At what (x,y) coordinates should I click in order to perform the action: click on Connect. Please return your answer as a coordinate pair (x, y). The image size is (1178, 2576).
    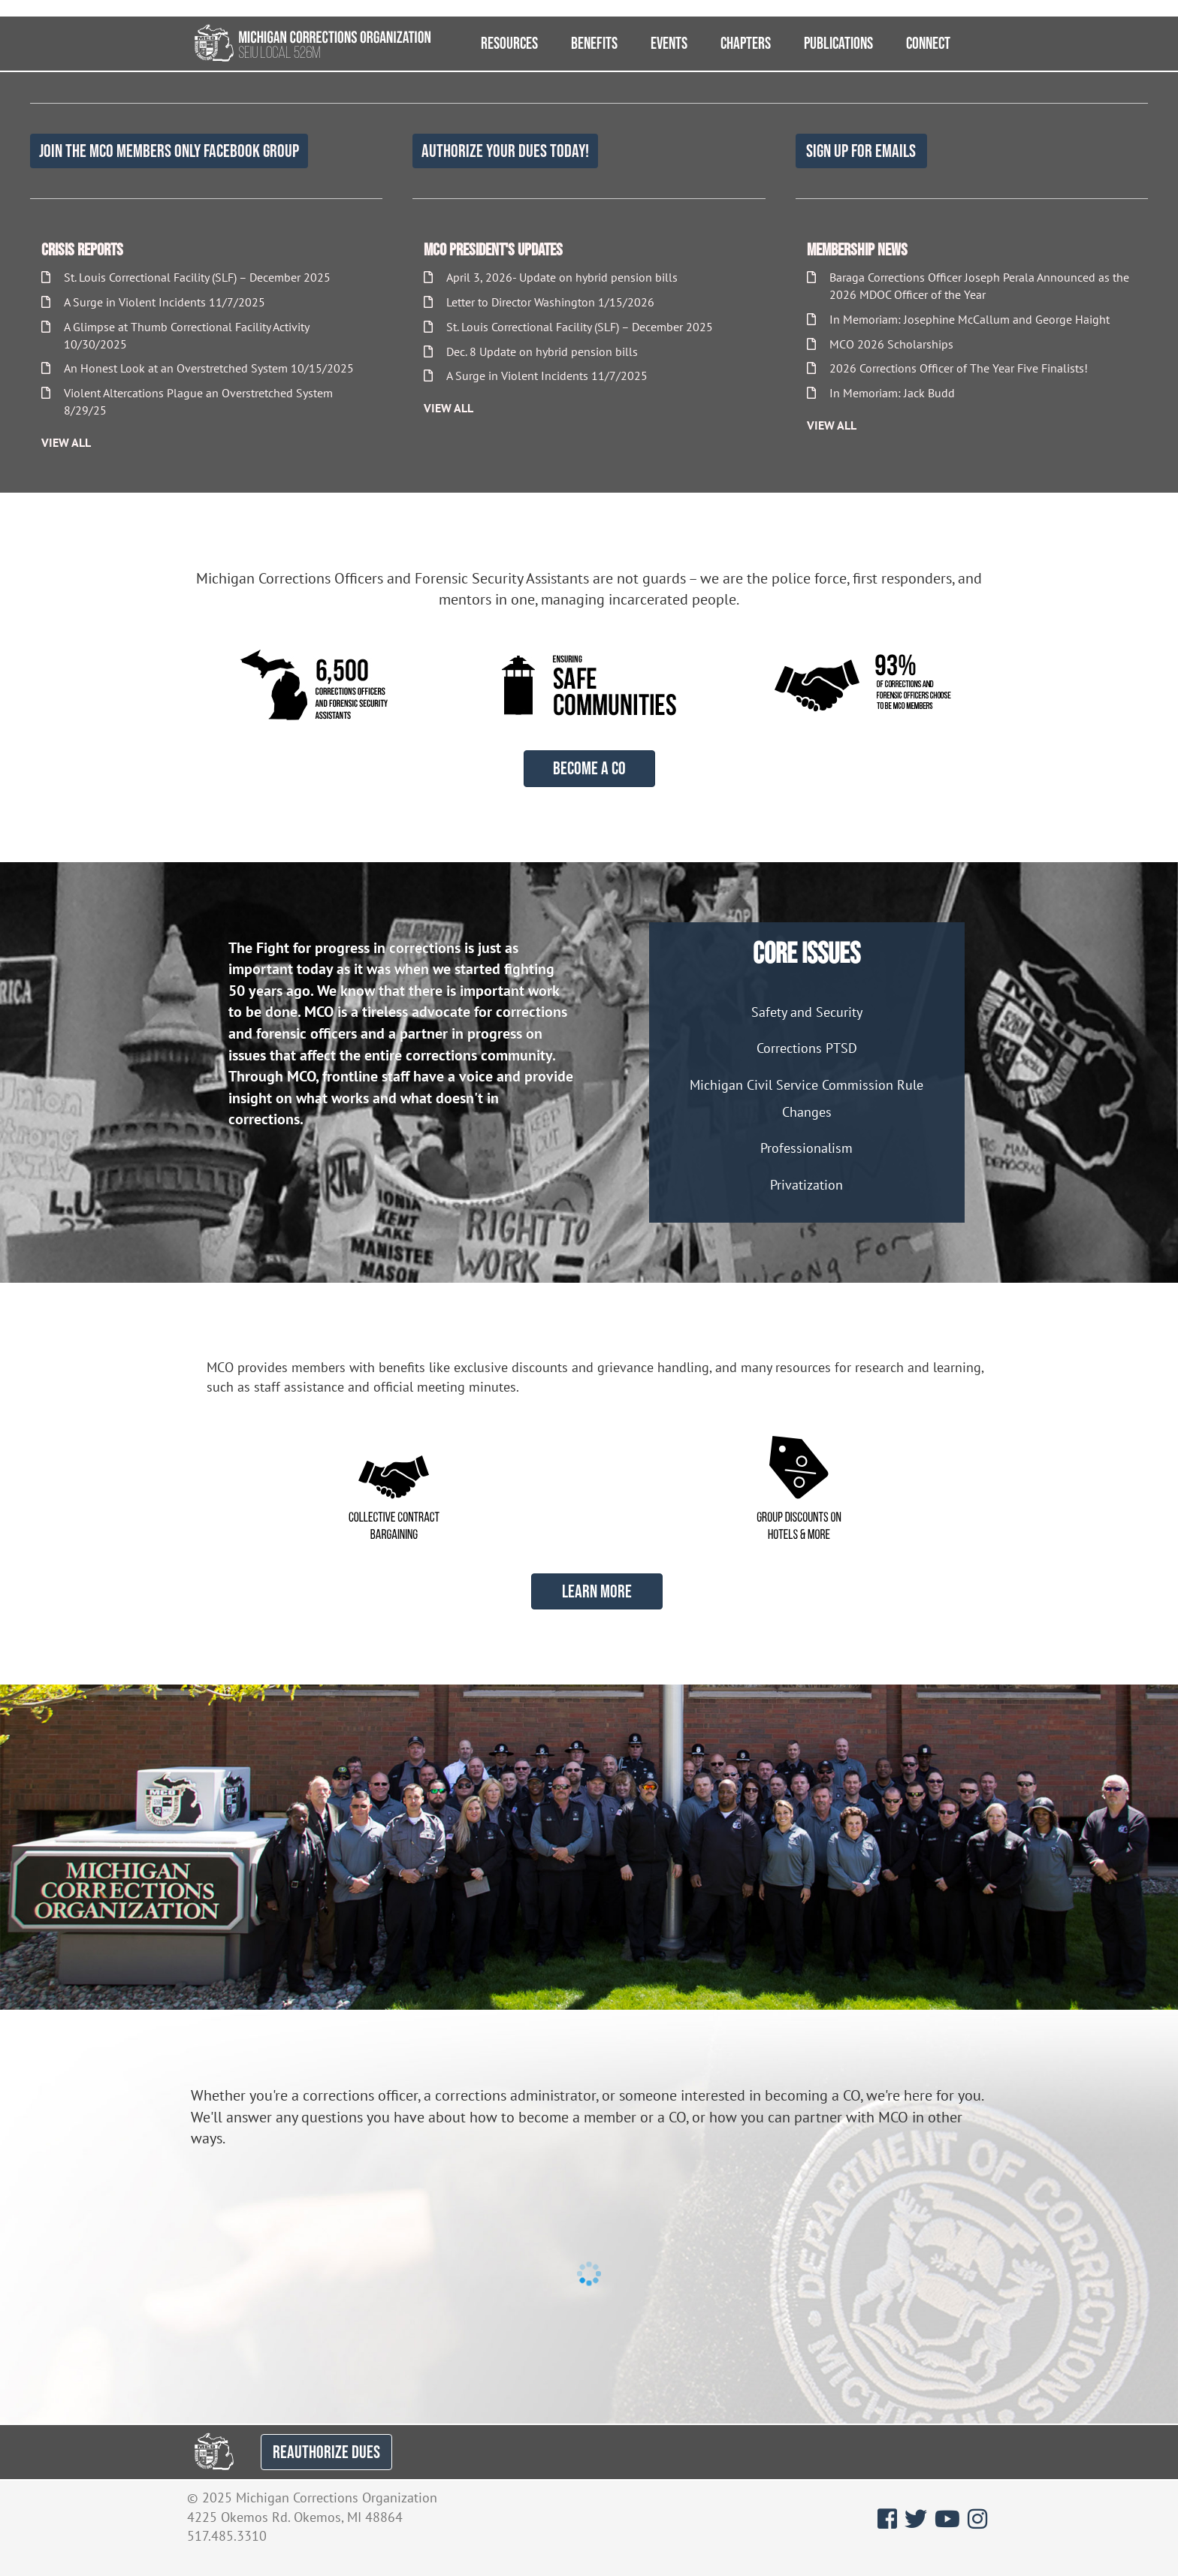
    Looking at the image, I should click on (928, 43).